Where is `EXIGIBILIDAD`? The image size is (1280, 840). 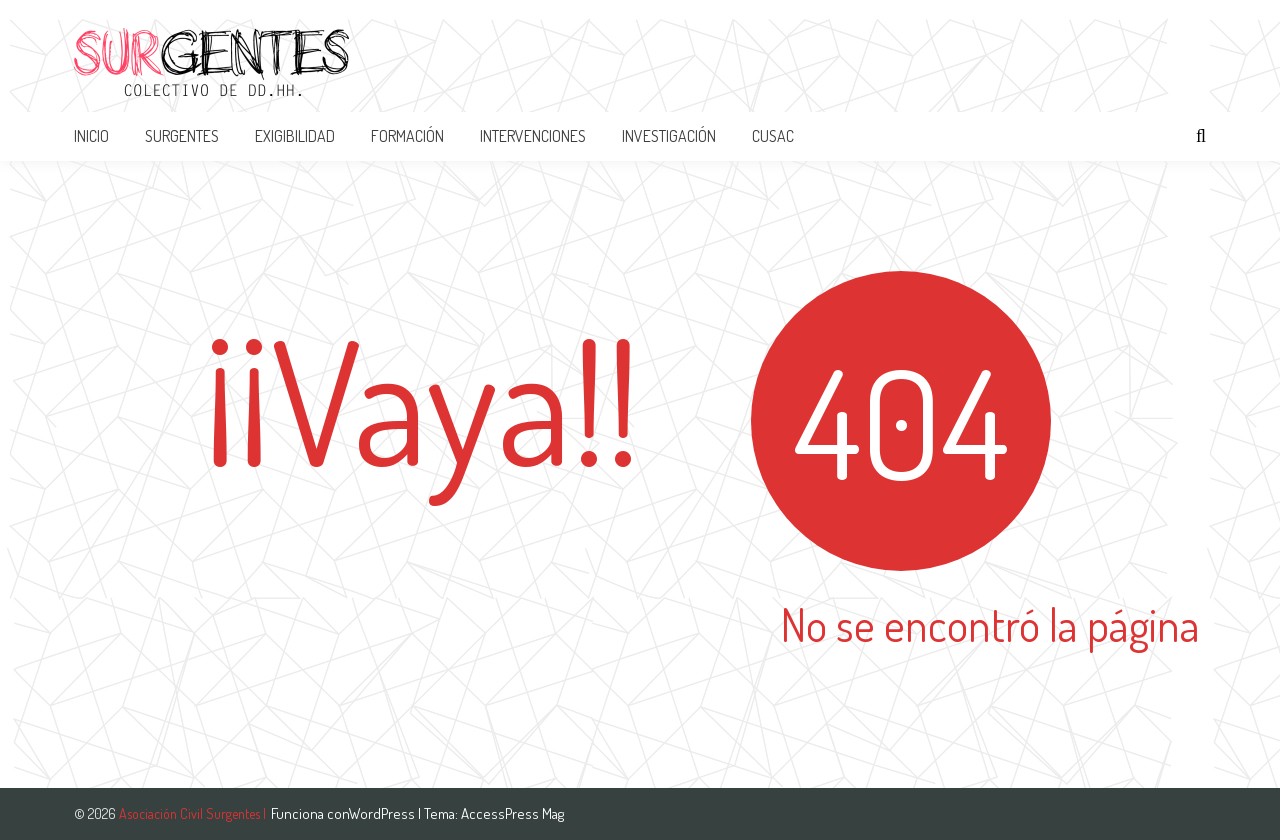
EXIGIBILIDAD is located at coordinates (295, 136).